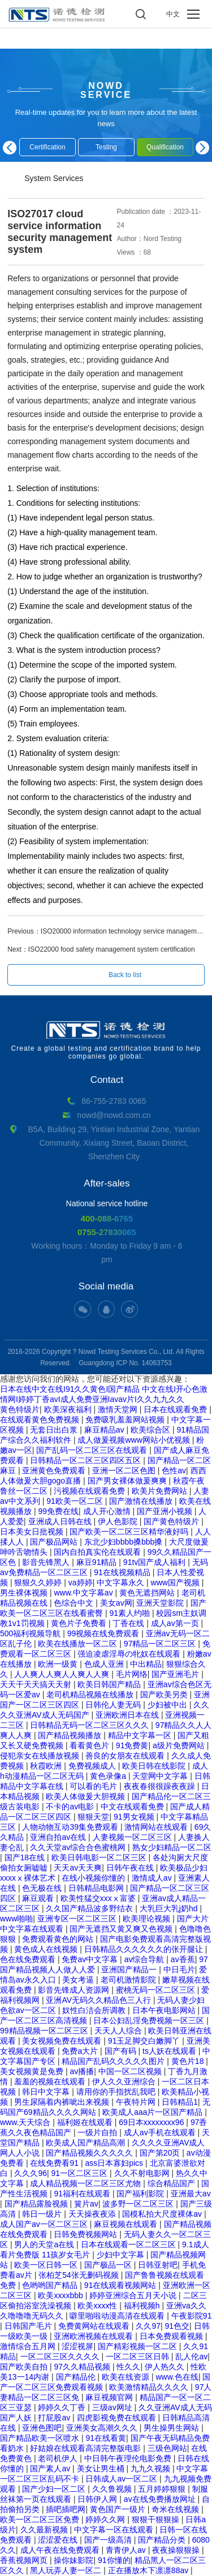 This screenshot has height=2576, width=212. Describe the element at coordinates (106, 1232) in the screenshot. I see `0755-27830065` at that location.